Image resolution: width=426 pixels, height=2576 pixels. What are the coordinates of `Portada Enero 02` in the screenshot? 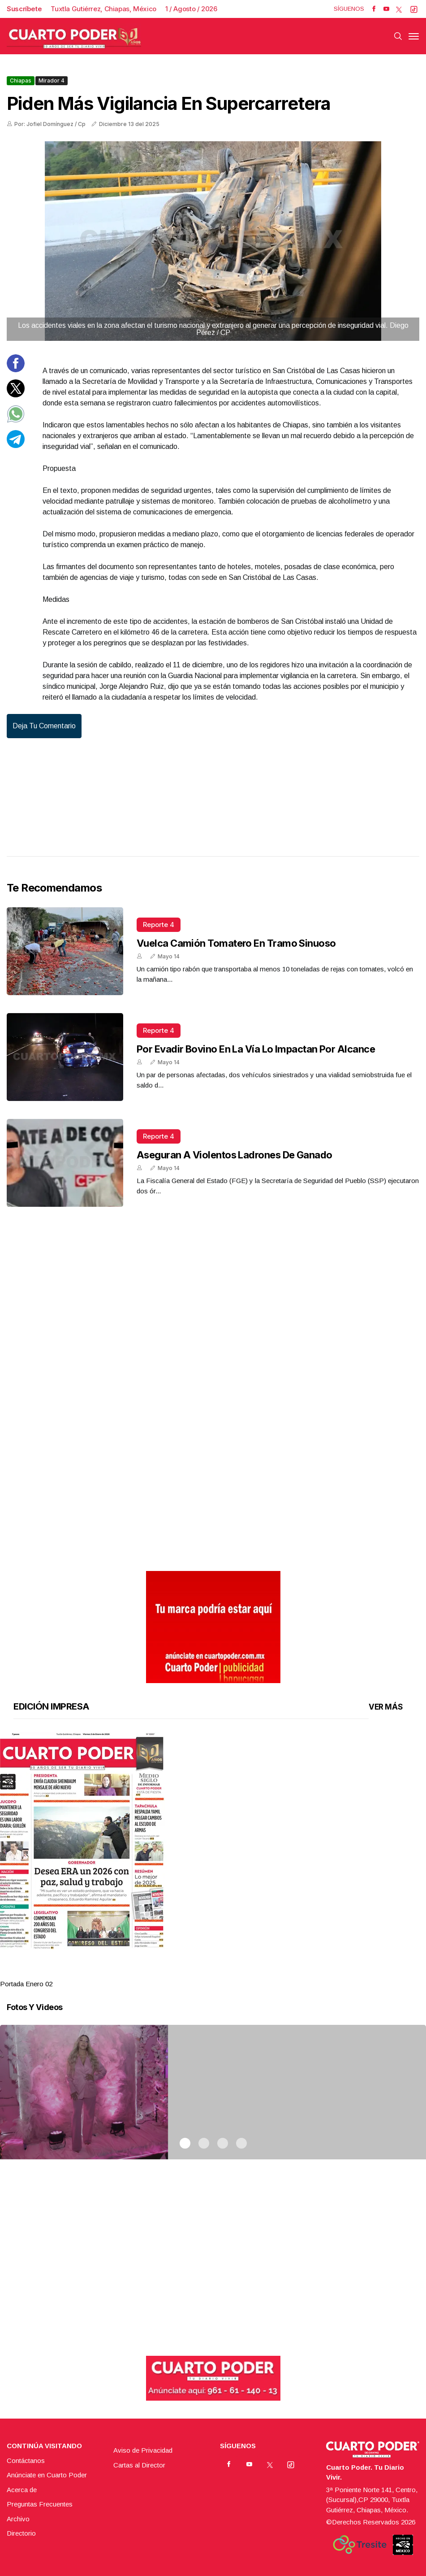 It's located at (26, 1984).